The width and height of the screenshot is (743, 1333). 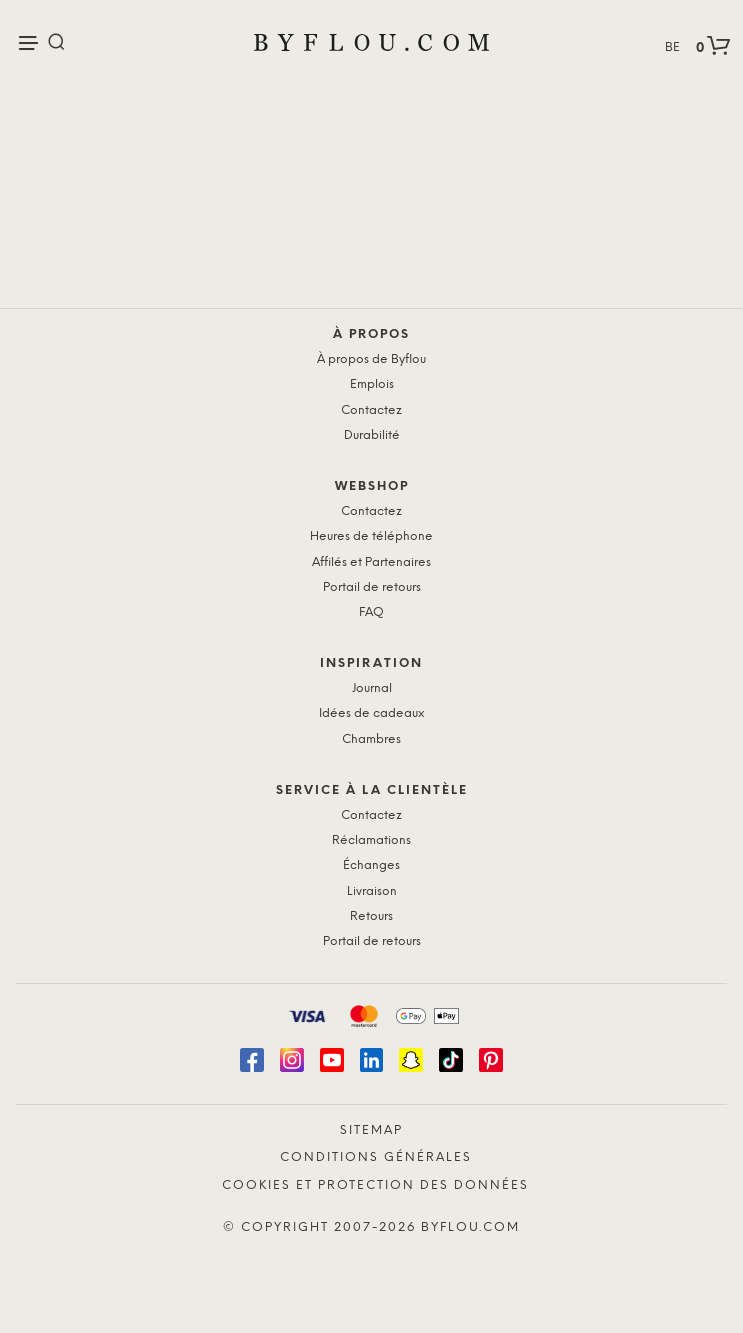 I want to click on Journal, so click(x=372, y=688).